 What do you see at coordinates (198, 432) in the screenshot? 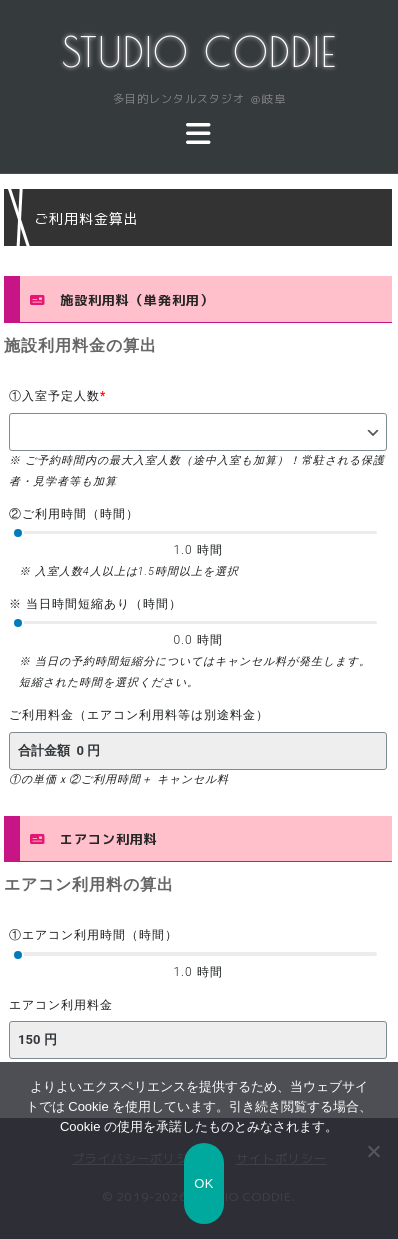
I see `[①入室予定人数]` at bounding box center [198, 432].